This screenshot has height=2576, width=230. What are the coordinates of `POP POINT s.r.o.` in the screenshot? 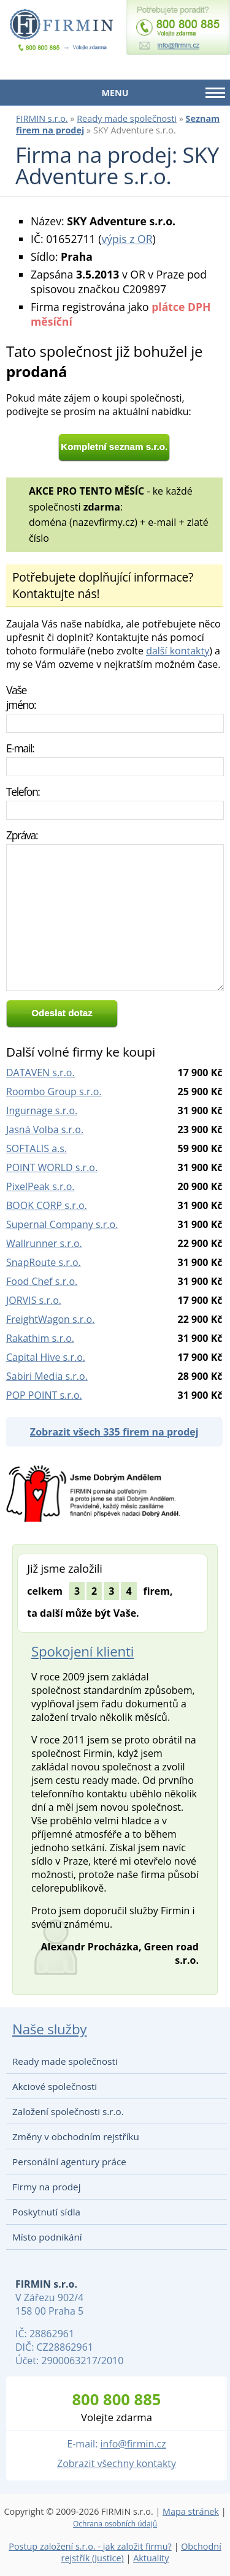 It's located at (44, 1395).